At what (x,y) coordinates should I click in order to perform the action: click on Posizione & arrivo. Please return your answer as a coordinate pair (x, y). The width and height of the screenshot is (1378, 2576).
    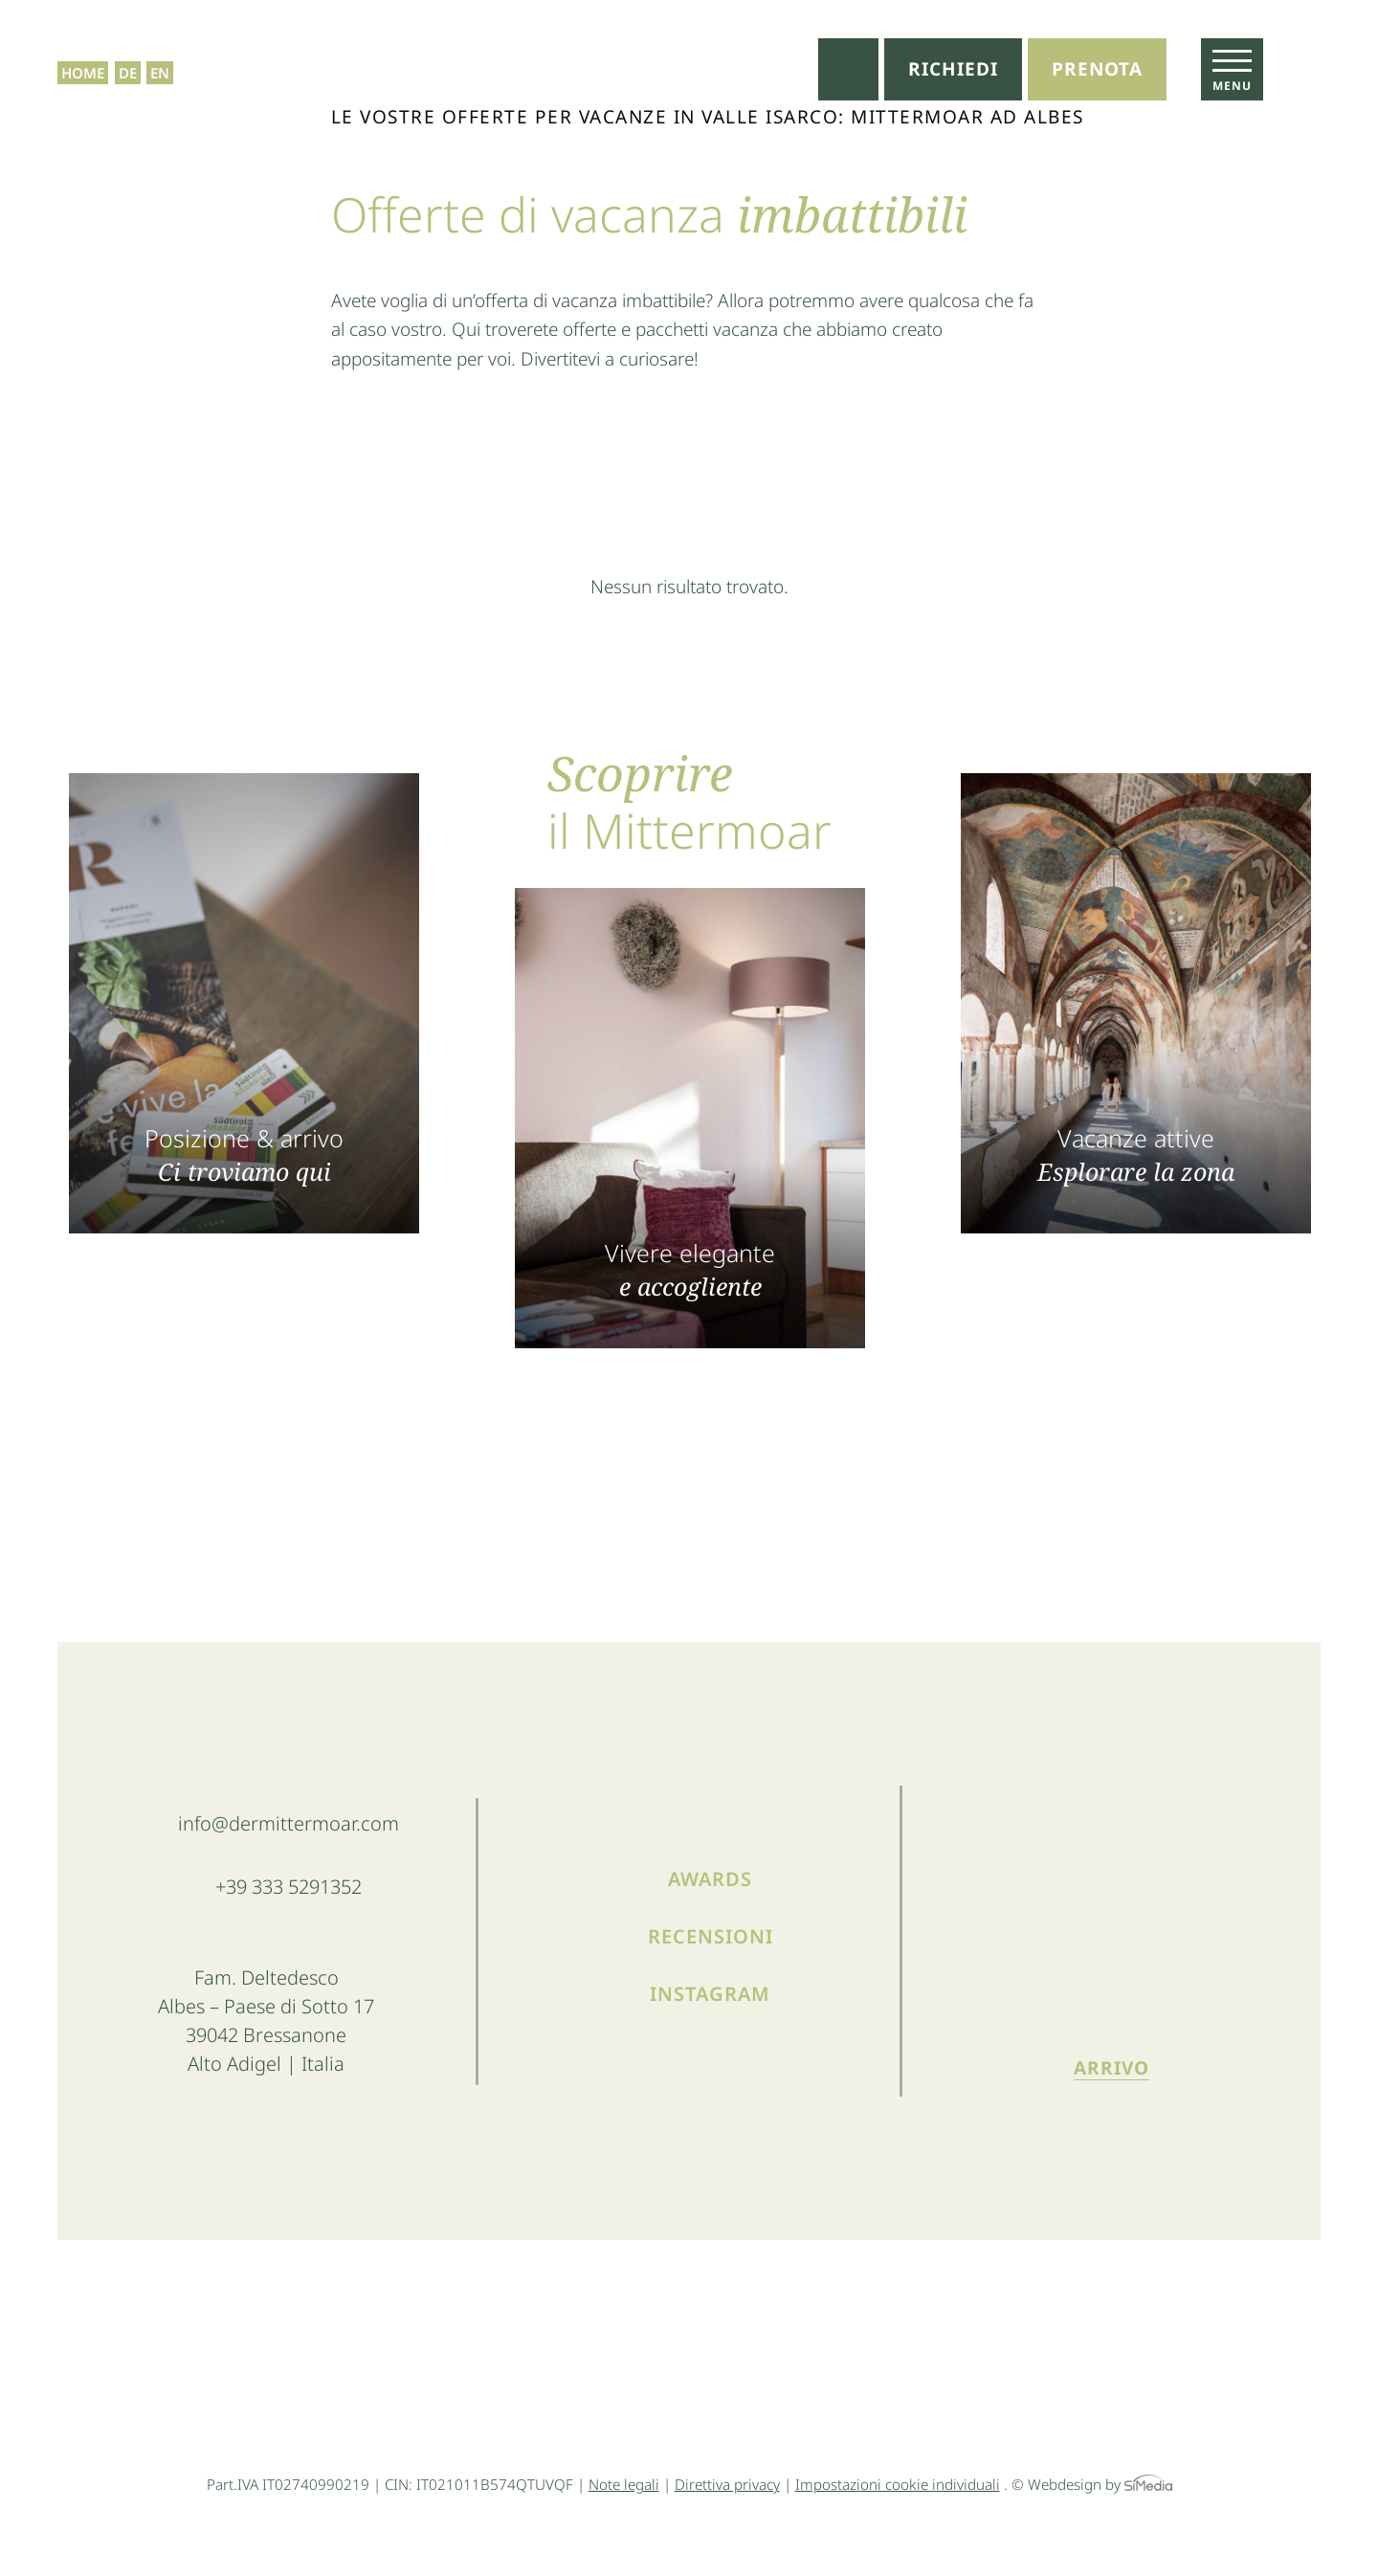
    Looking at the image, I should click on (244, 1153).